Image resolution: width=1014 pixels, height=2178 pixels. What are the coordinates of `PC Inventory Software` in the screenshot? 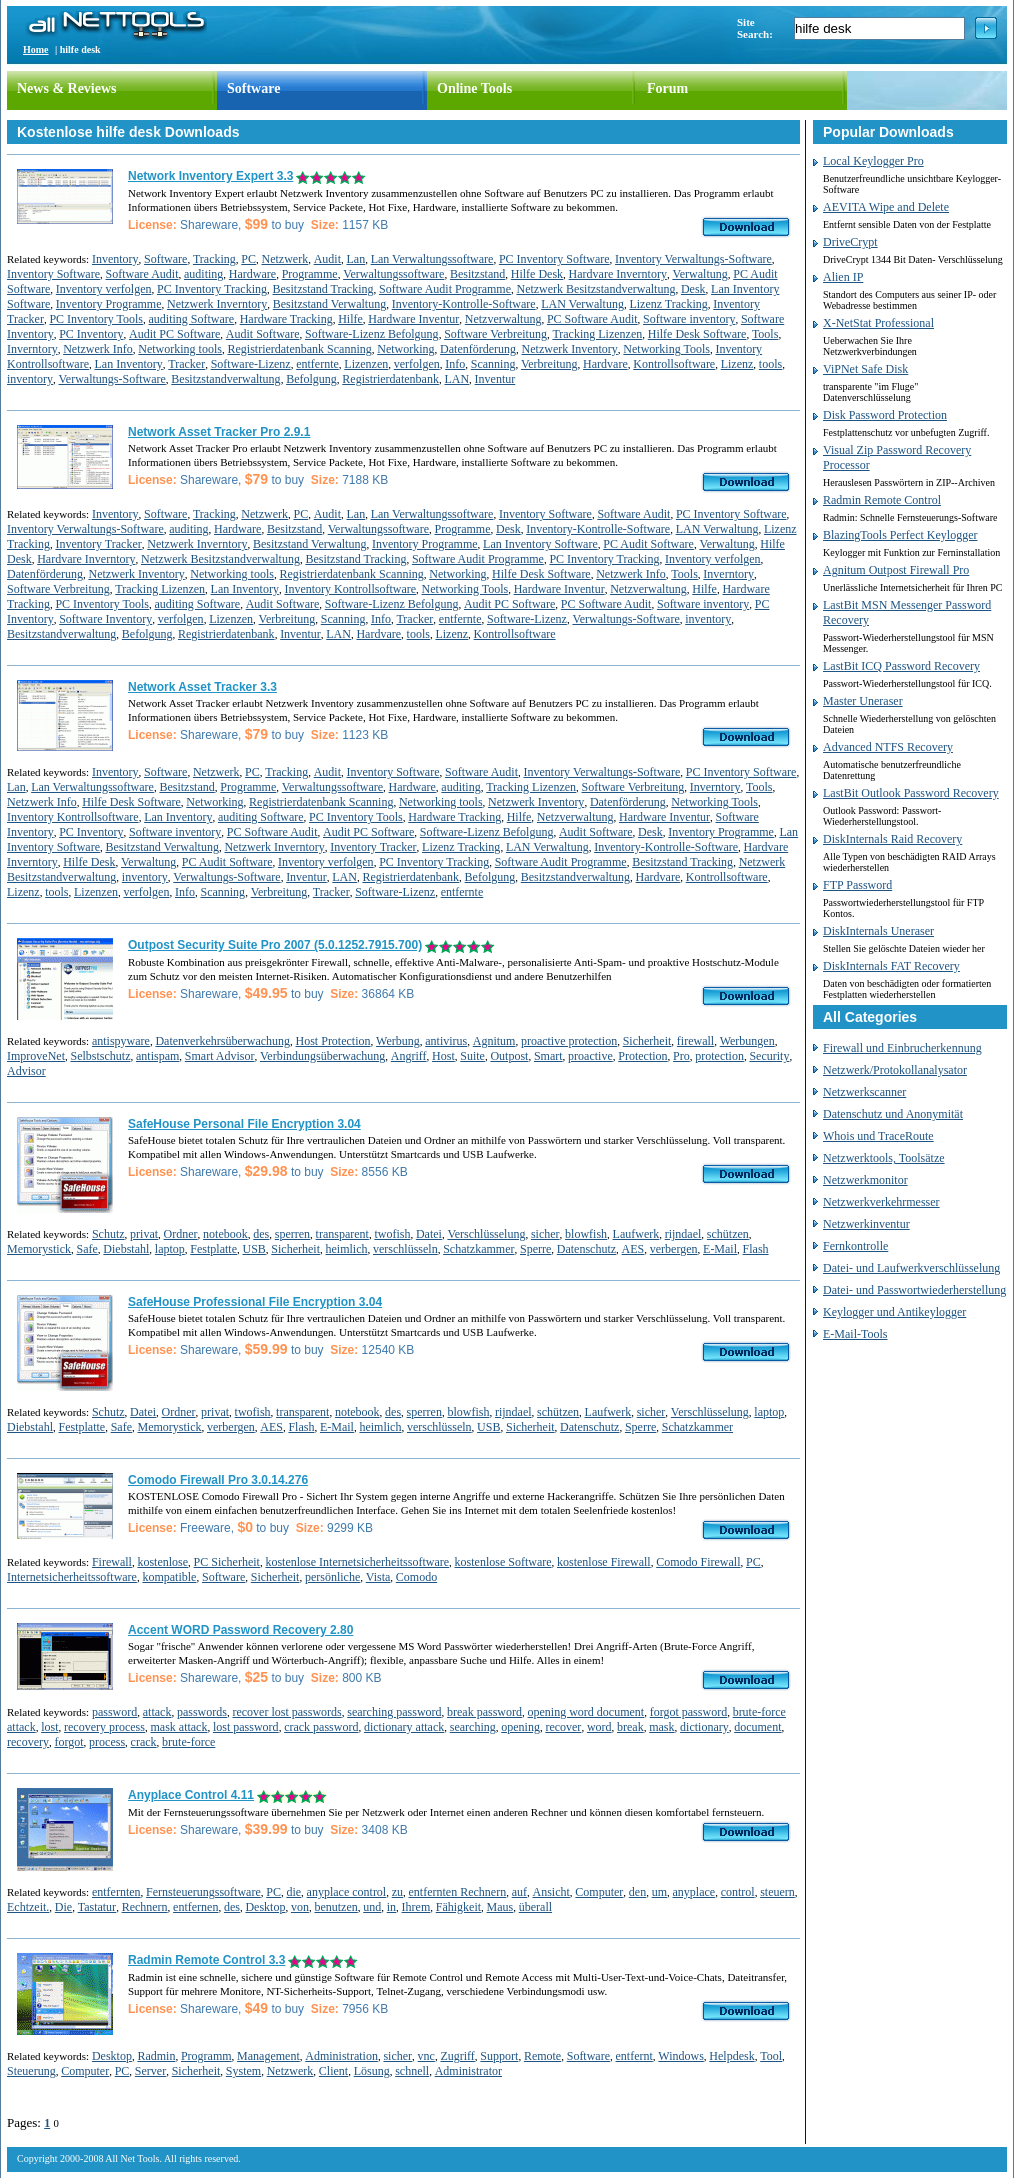 It's located at (554, 259).